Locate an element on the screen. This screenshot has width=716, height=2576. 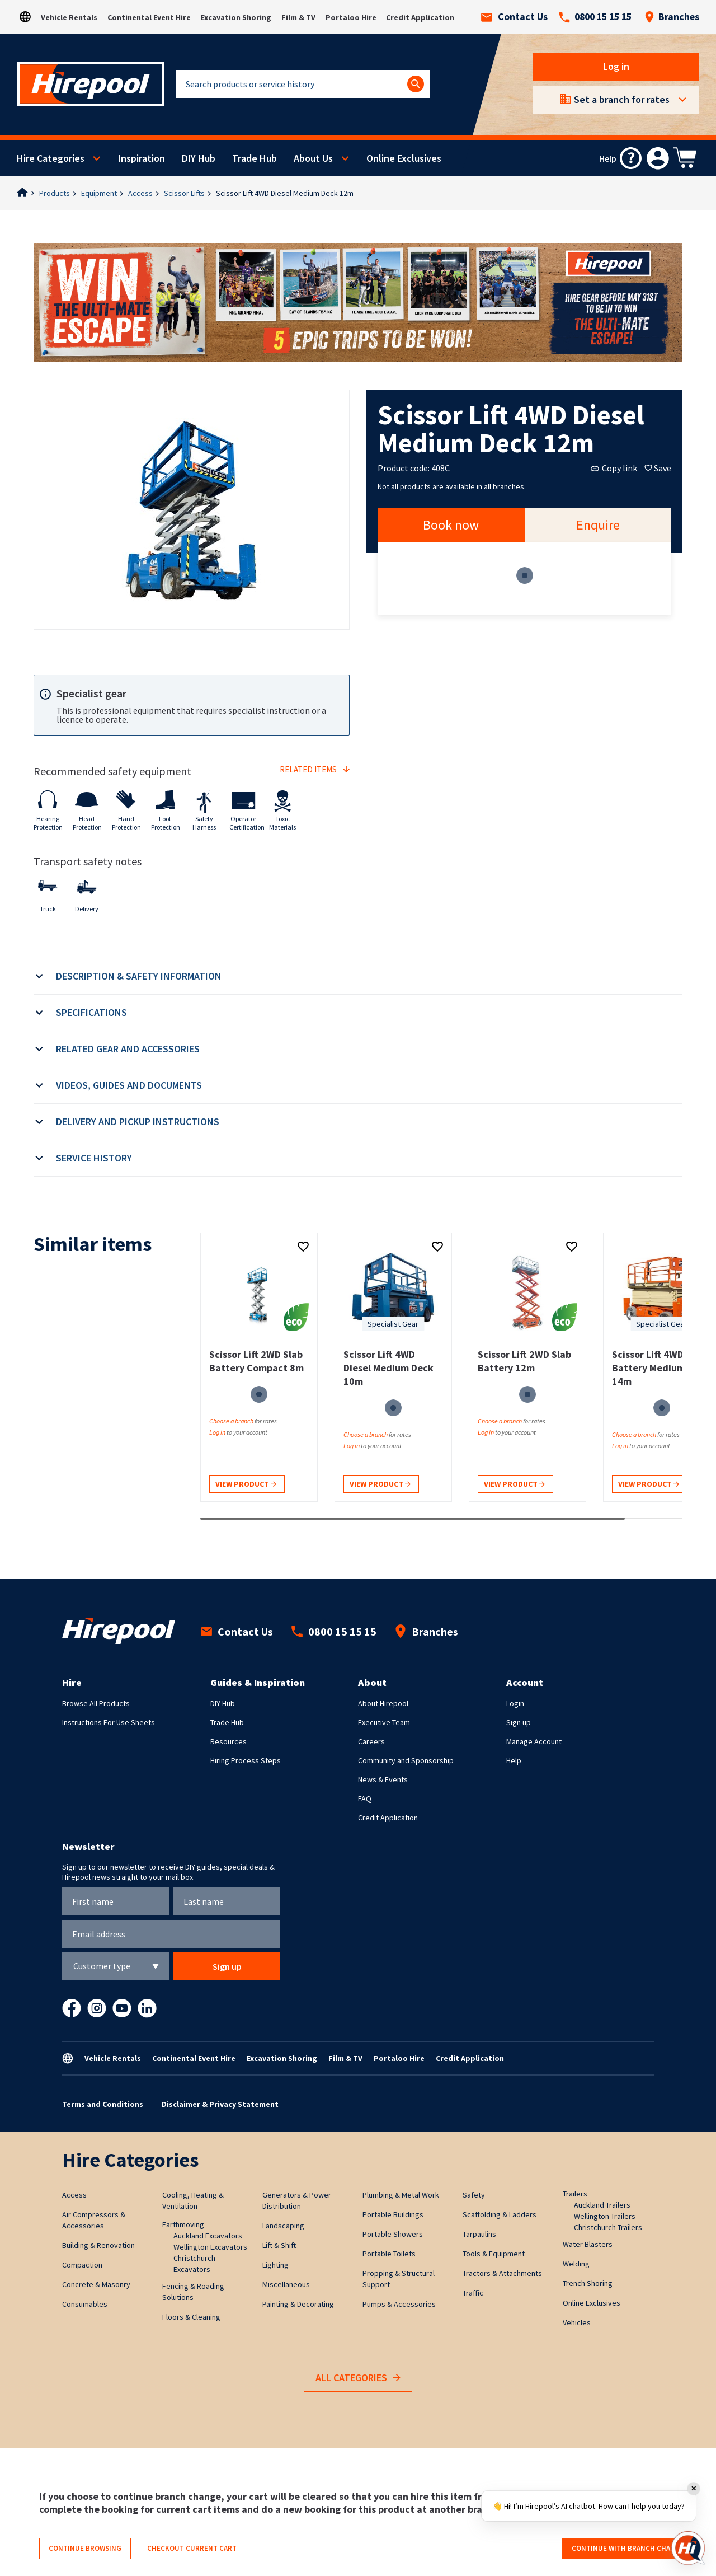
Help is located at coordinates (513, 1760).